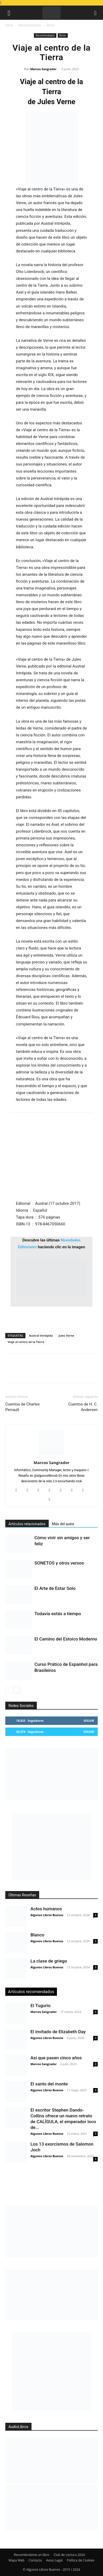 This screenshot has width=103, height=2576. Describe the element at coordinates (83, 1407) in the screenshot. I see `Cuentos de H. C. Andersen` at that location.